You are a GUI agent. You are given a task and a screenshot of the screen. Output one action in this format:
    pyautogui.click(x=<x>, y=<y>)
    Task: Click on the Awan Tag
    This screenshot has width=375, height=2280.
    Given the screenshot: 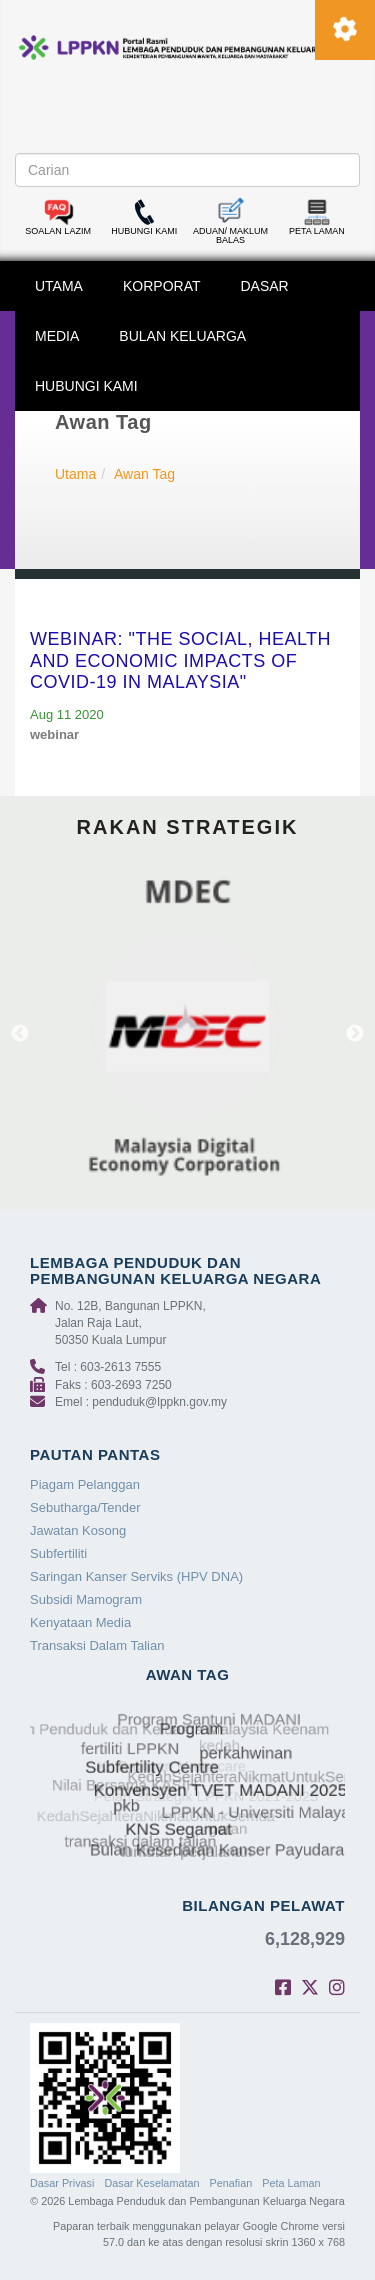 What is the action you would take?
    pyautogui.click(x=144, y=474)
    